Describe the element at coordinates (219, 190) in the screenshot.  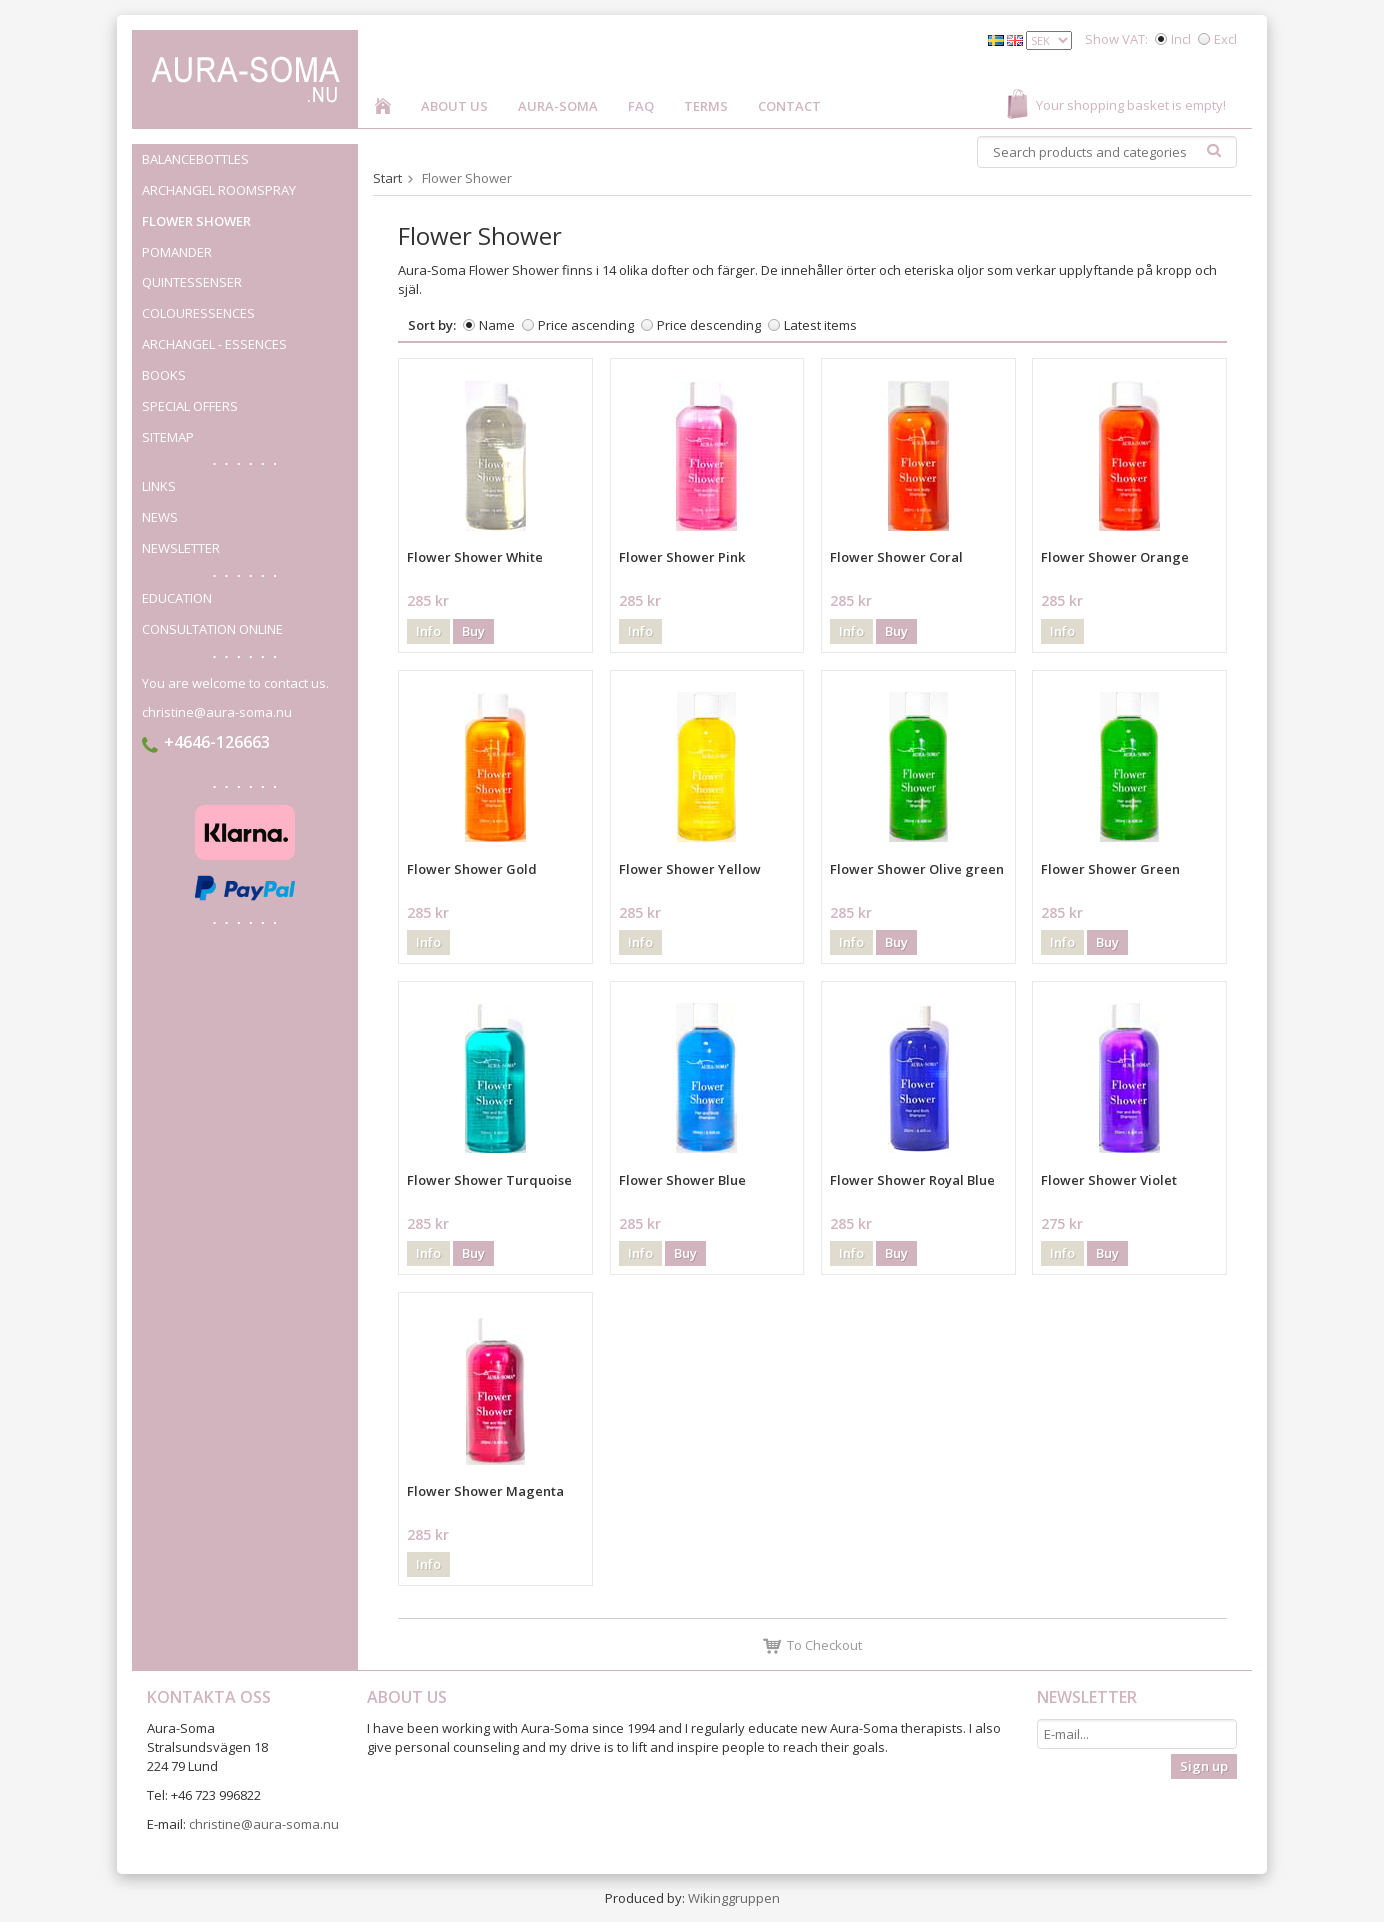
I see `Archangel roomspray` at that location.